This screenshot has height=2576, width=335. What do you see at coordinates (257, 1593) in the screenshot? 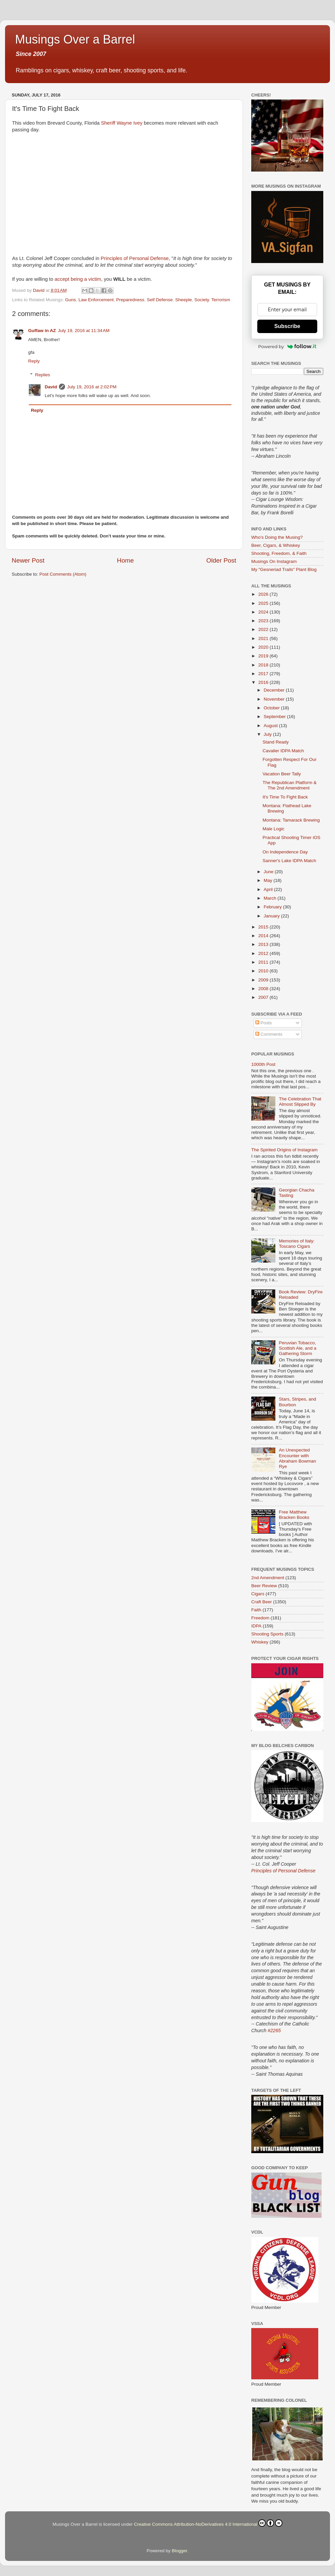
I see `Cigars` at bounding box center [257, 1593].